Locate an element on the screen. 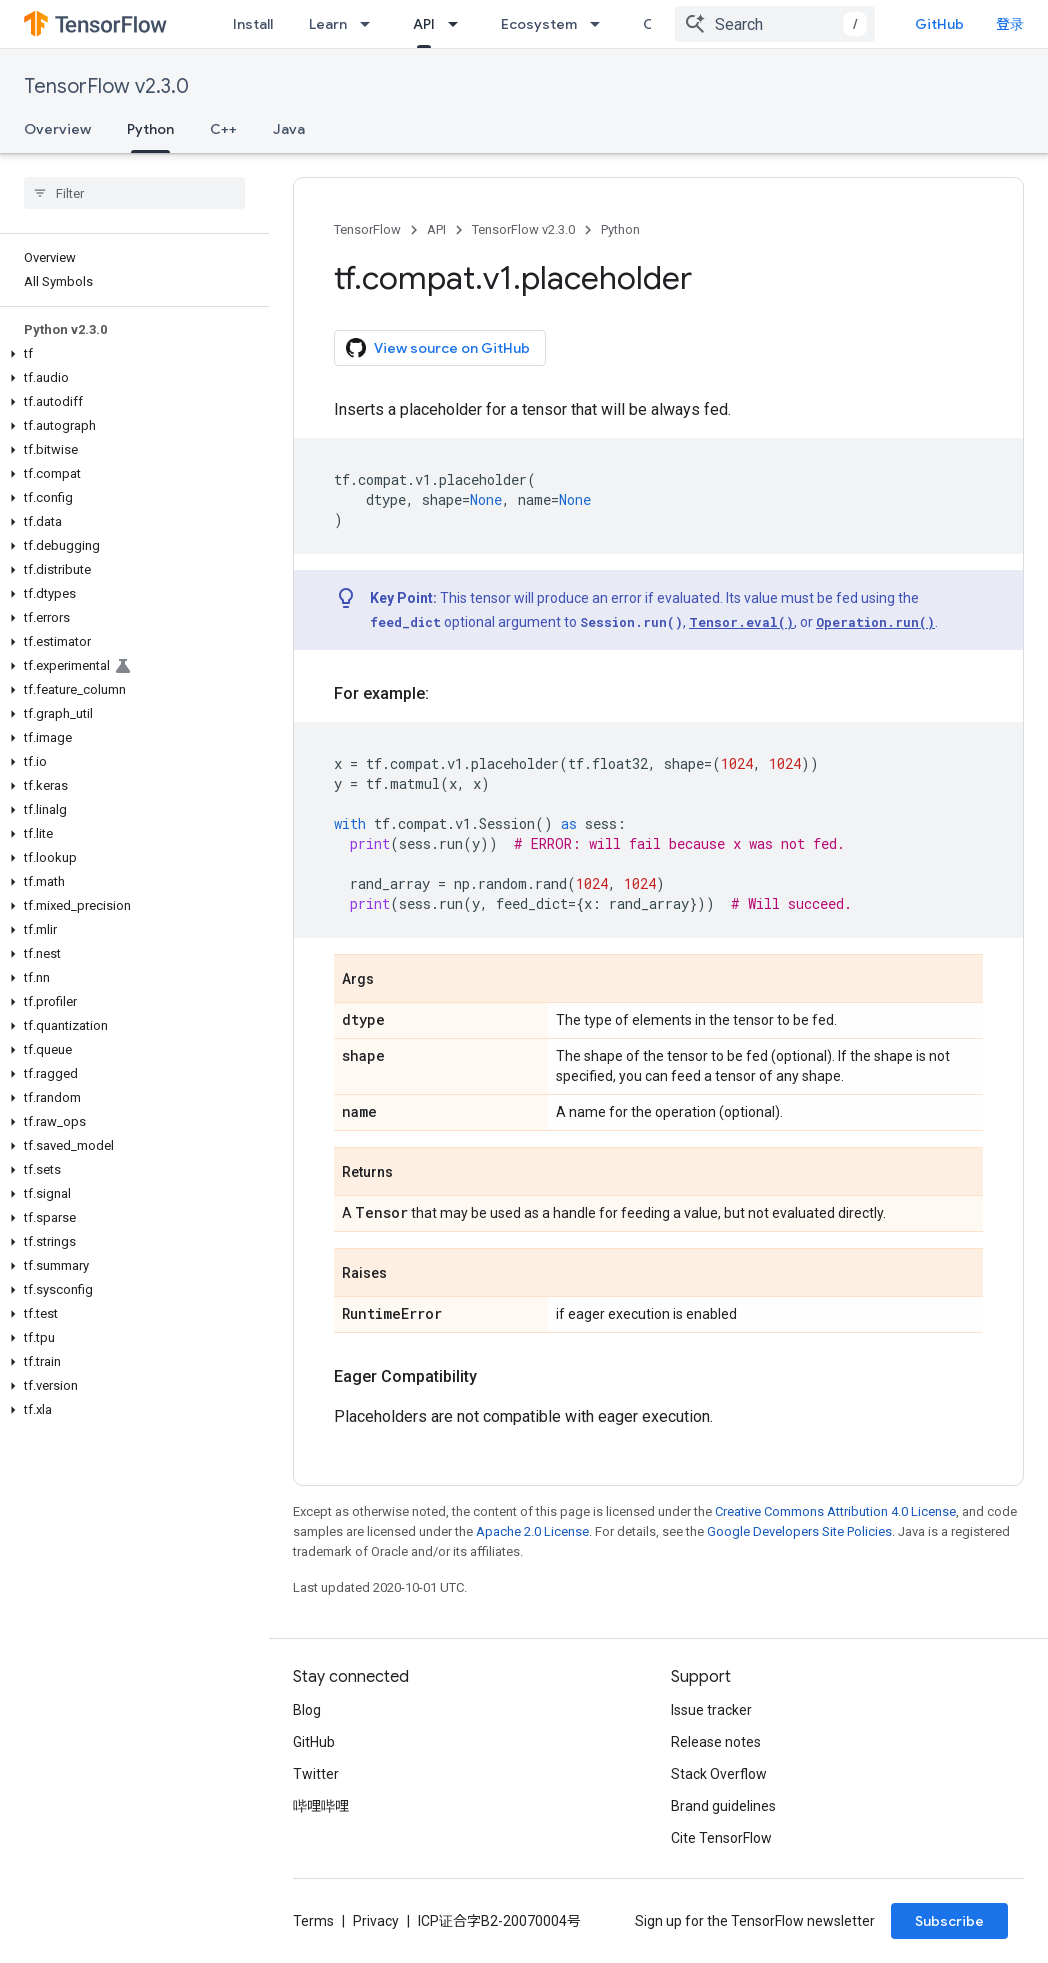 This screenshot has width=1048, height=1963. Ecosystem is located at coordinates (539, 24).